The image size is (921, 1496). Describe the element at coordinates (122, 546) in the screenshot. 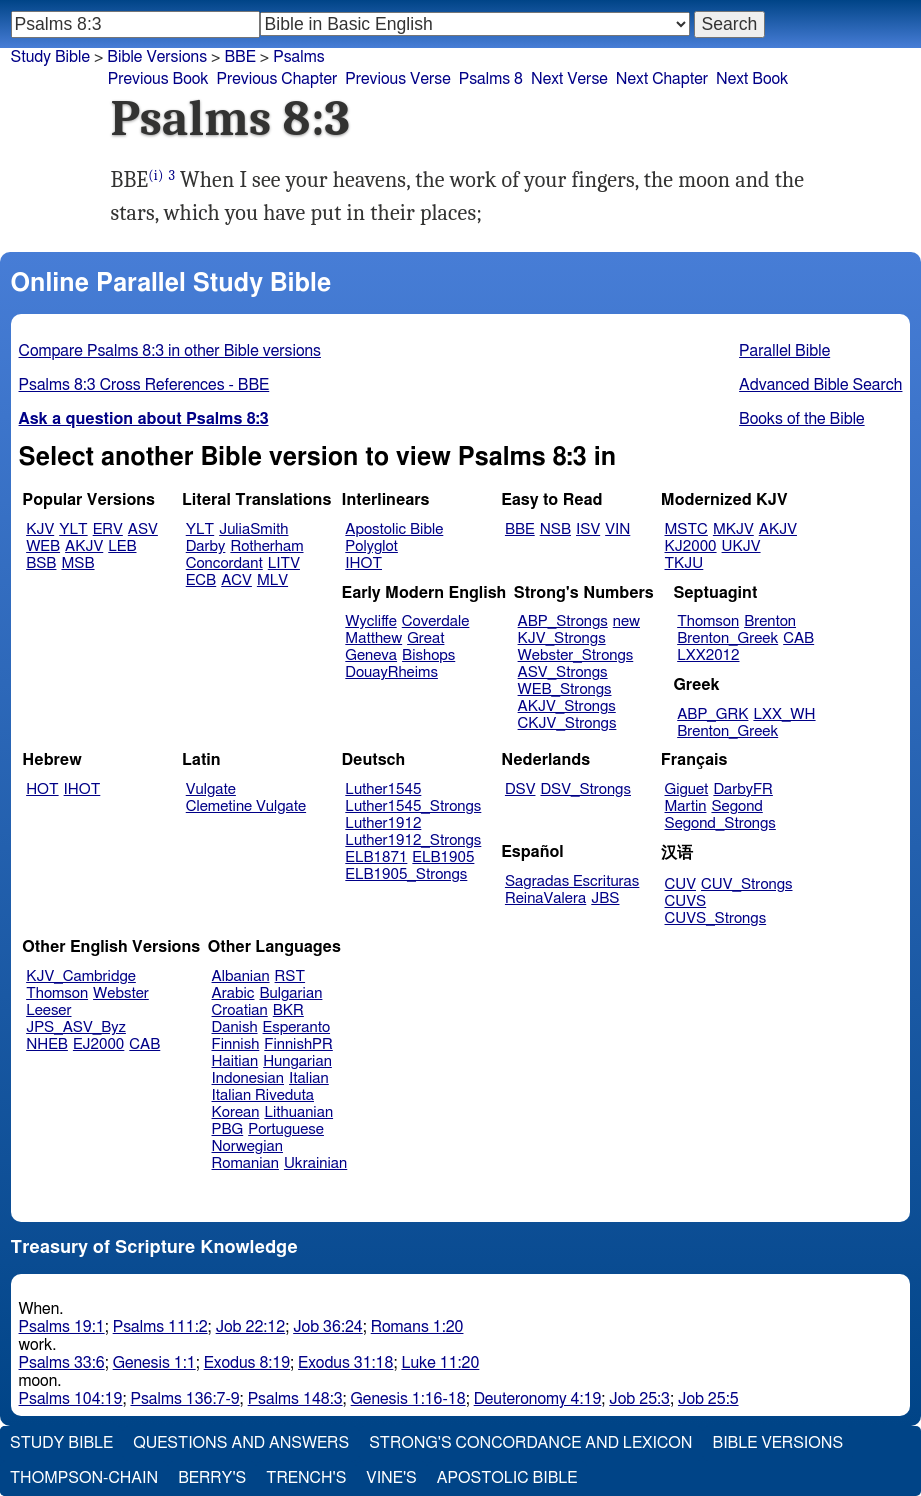

I see `LEB` at that location.